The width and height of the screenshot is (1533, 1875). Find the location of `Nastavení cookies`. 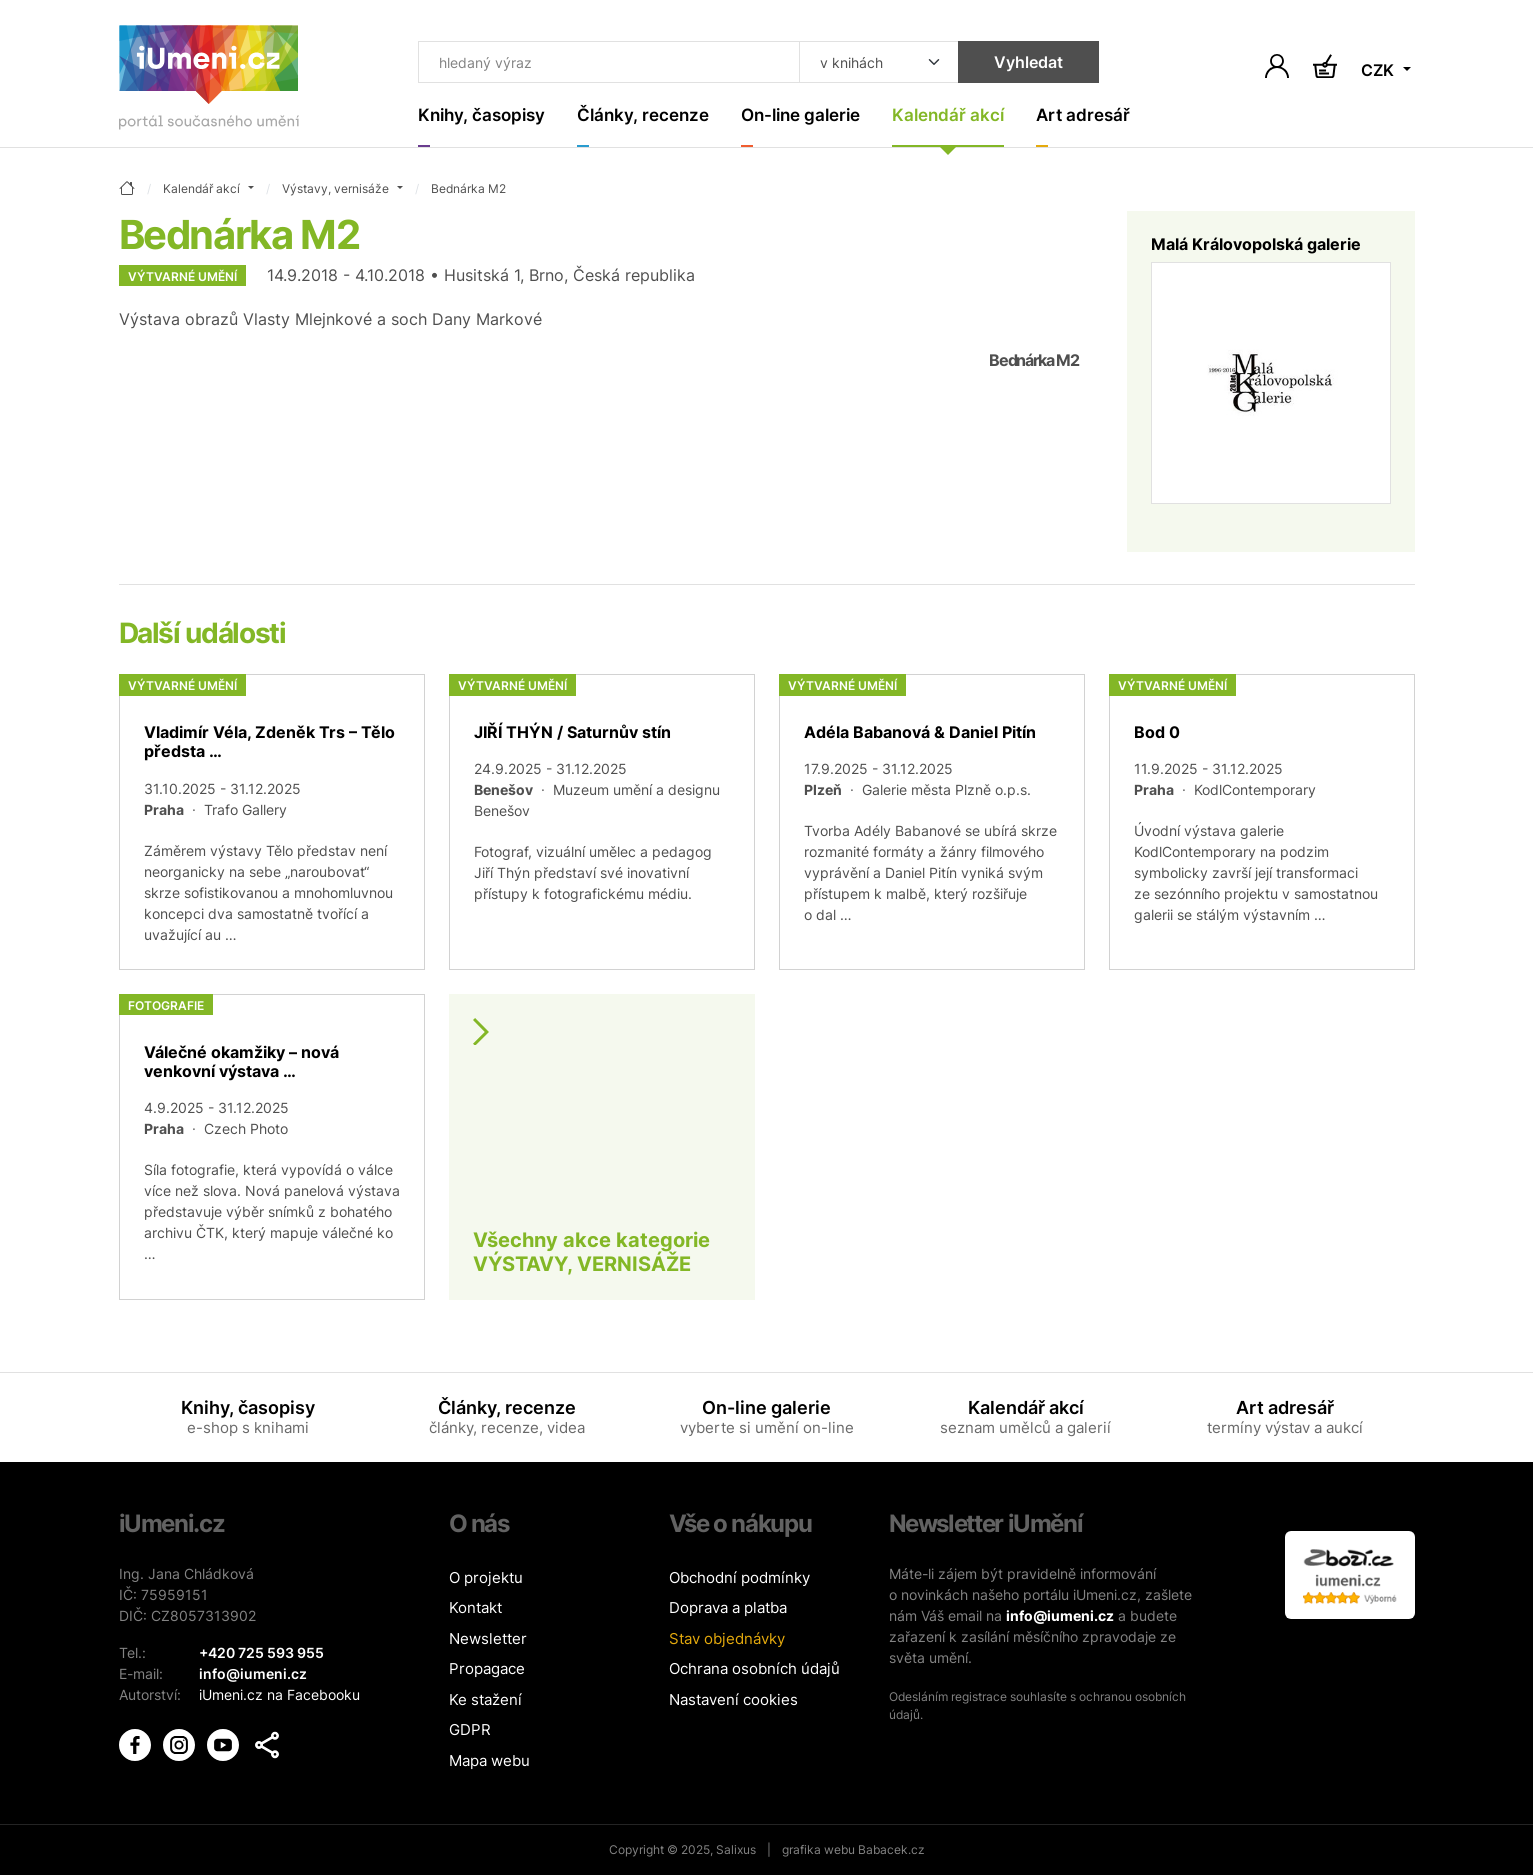

Nastavení cookies is located at coordinates (733, 1699).